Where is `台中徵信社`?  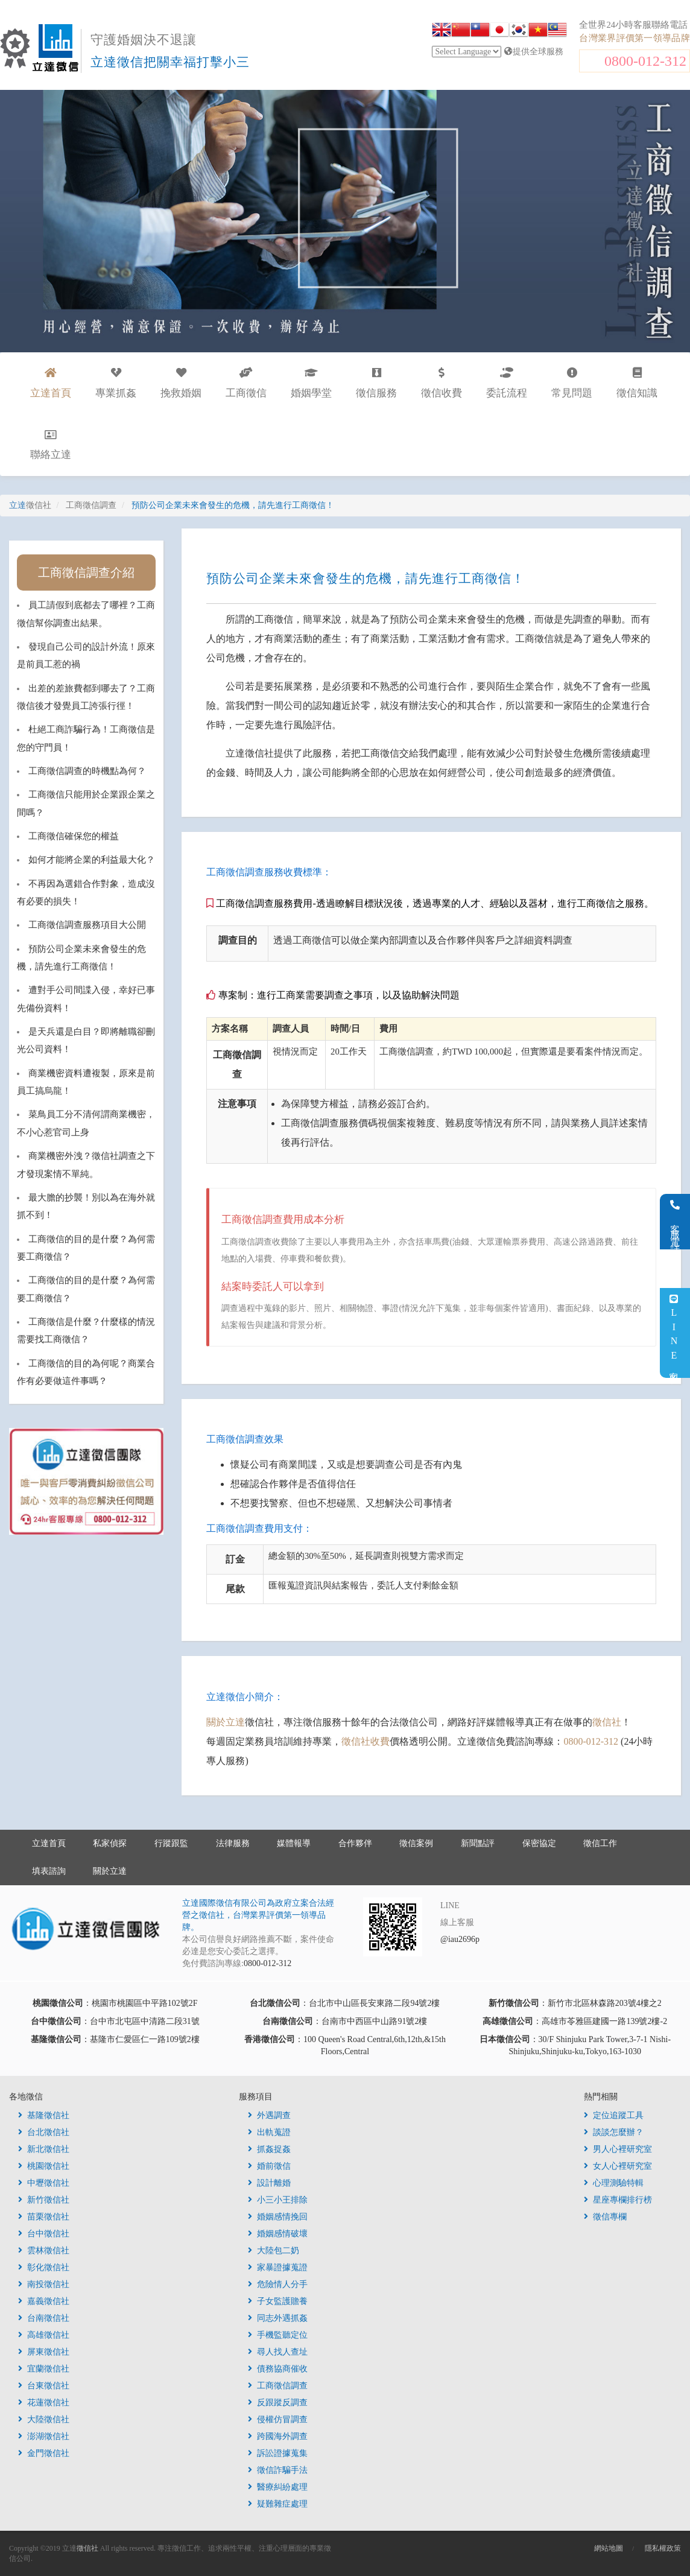
台中徵信社 is located at coordinates (43, 2233).